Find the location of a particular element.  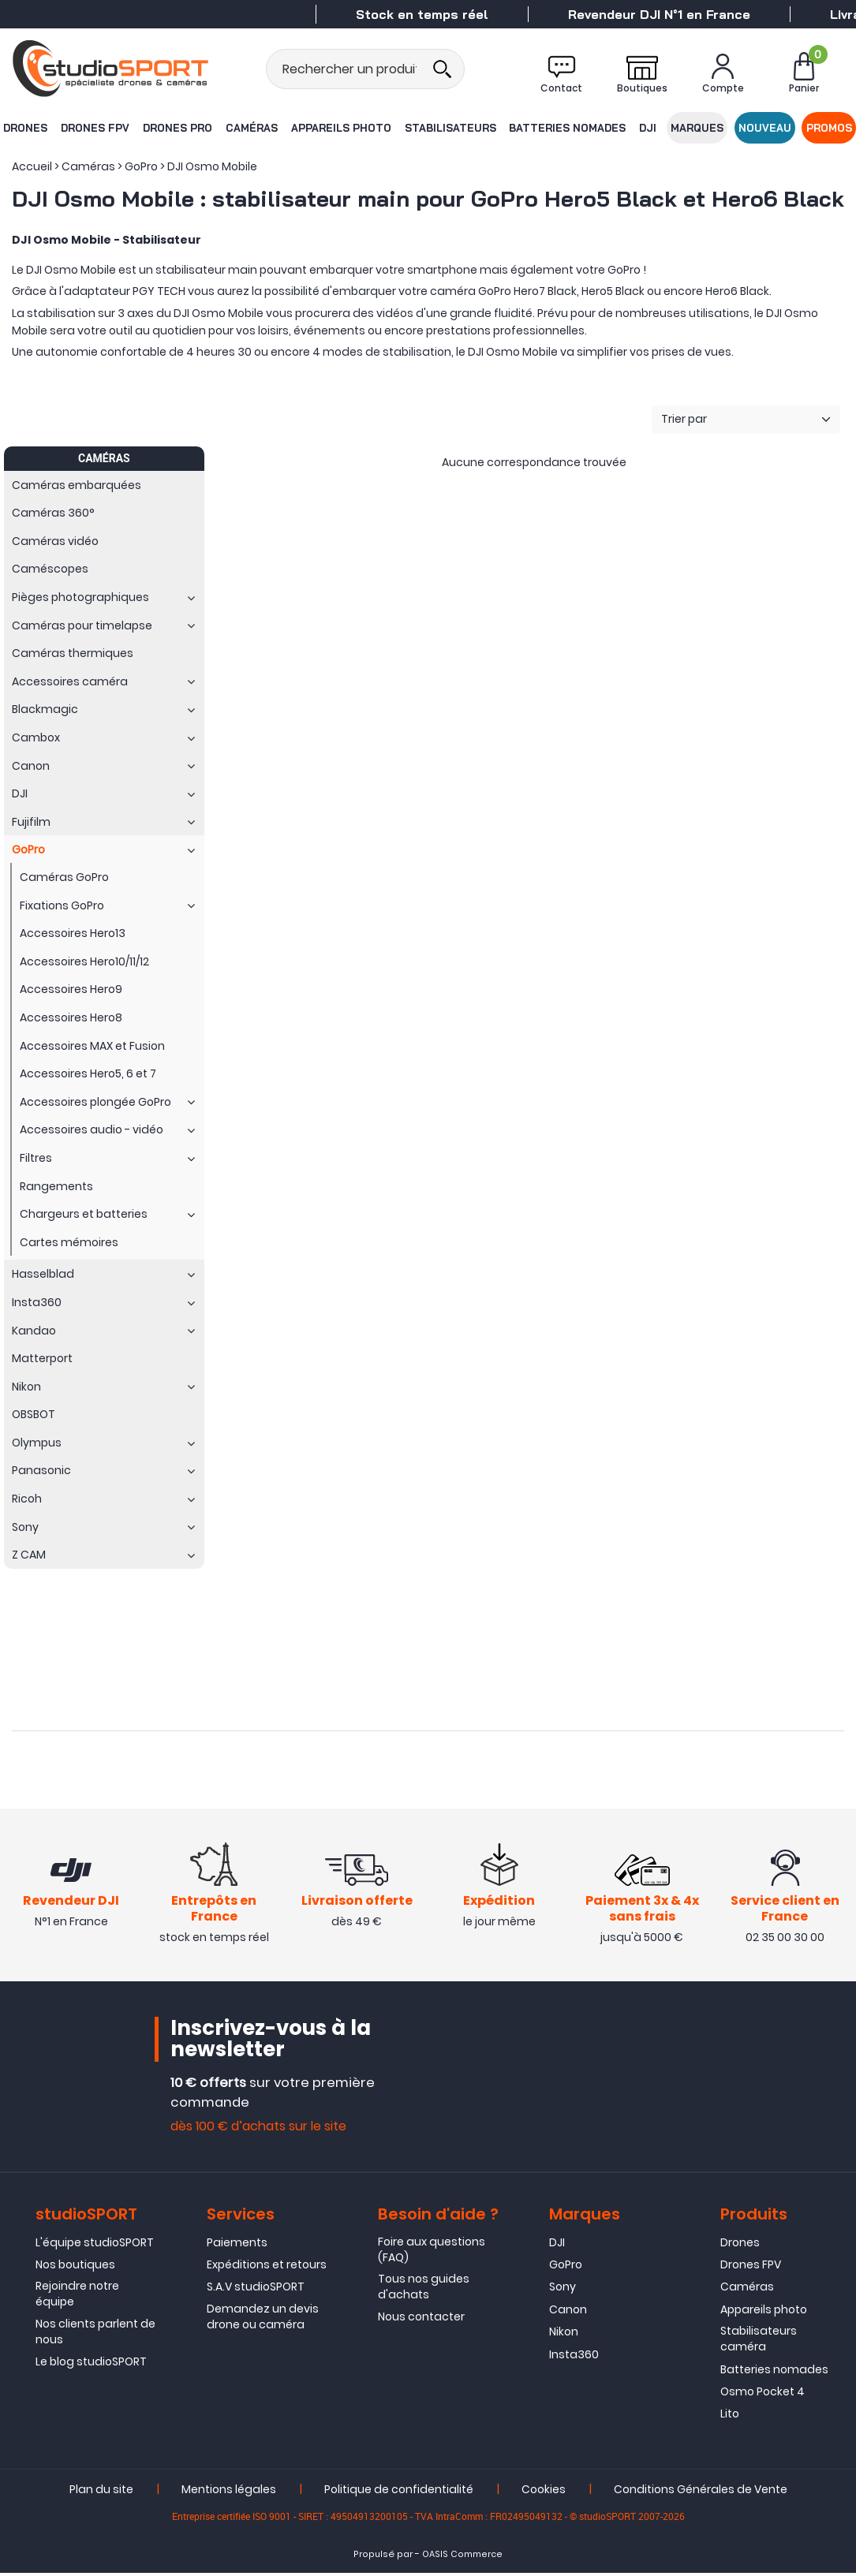

Drones FPV is located at coordinates (94, 127).